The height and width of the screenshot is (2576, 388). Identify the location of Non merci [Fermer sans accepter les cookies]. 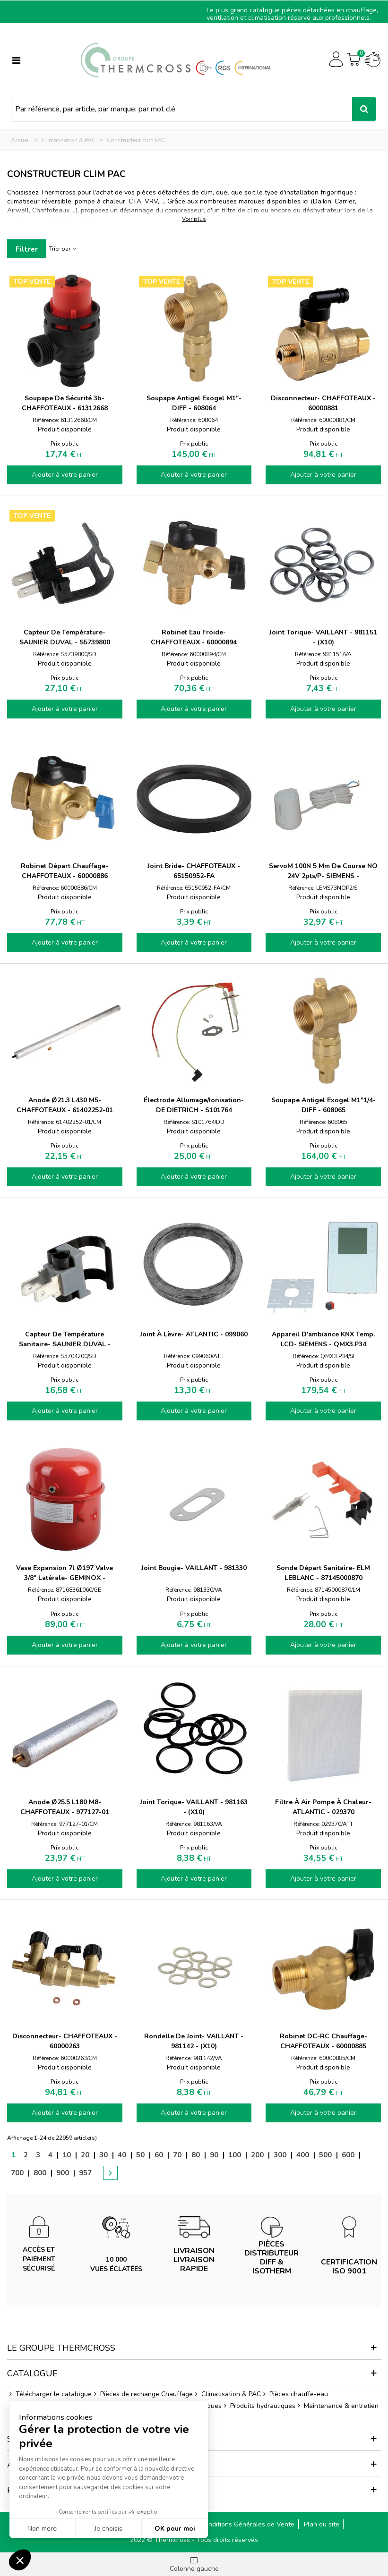
(42, 2528).